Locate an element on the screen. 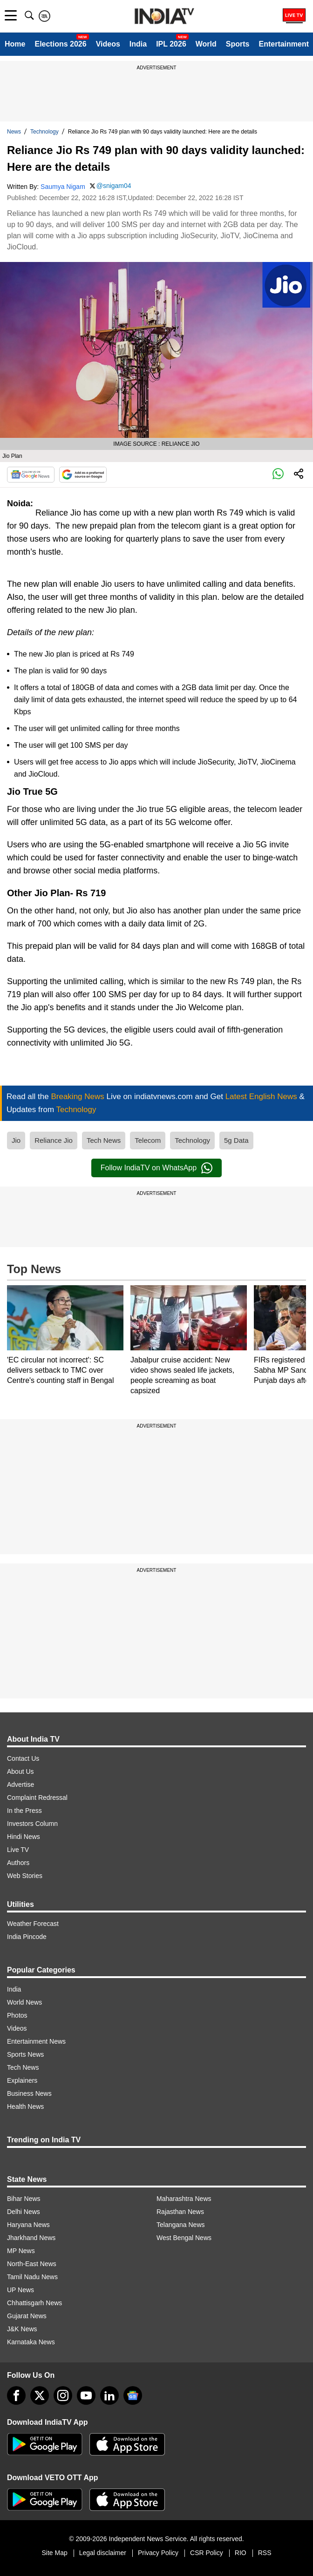 This screenshot has width=313, height=2576. About Us is located at coordinates (20, 1771).